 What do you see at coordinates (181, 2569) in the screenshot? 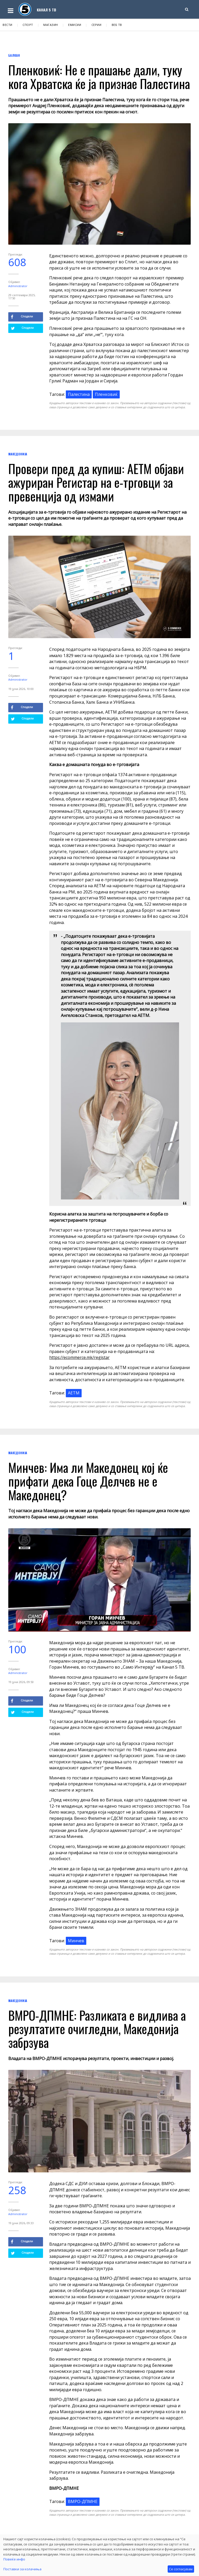
I see `Се согласувам` at bounding box center [181, 2569].